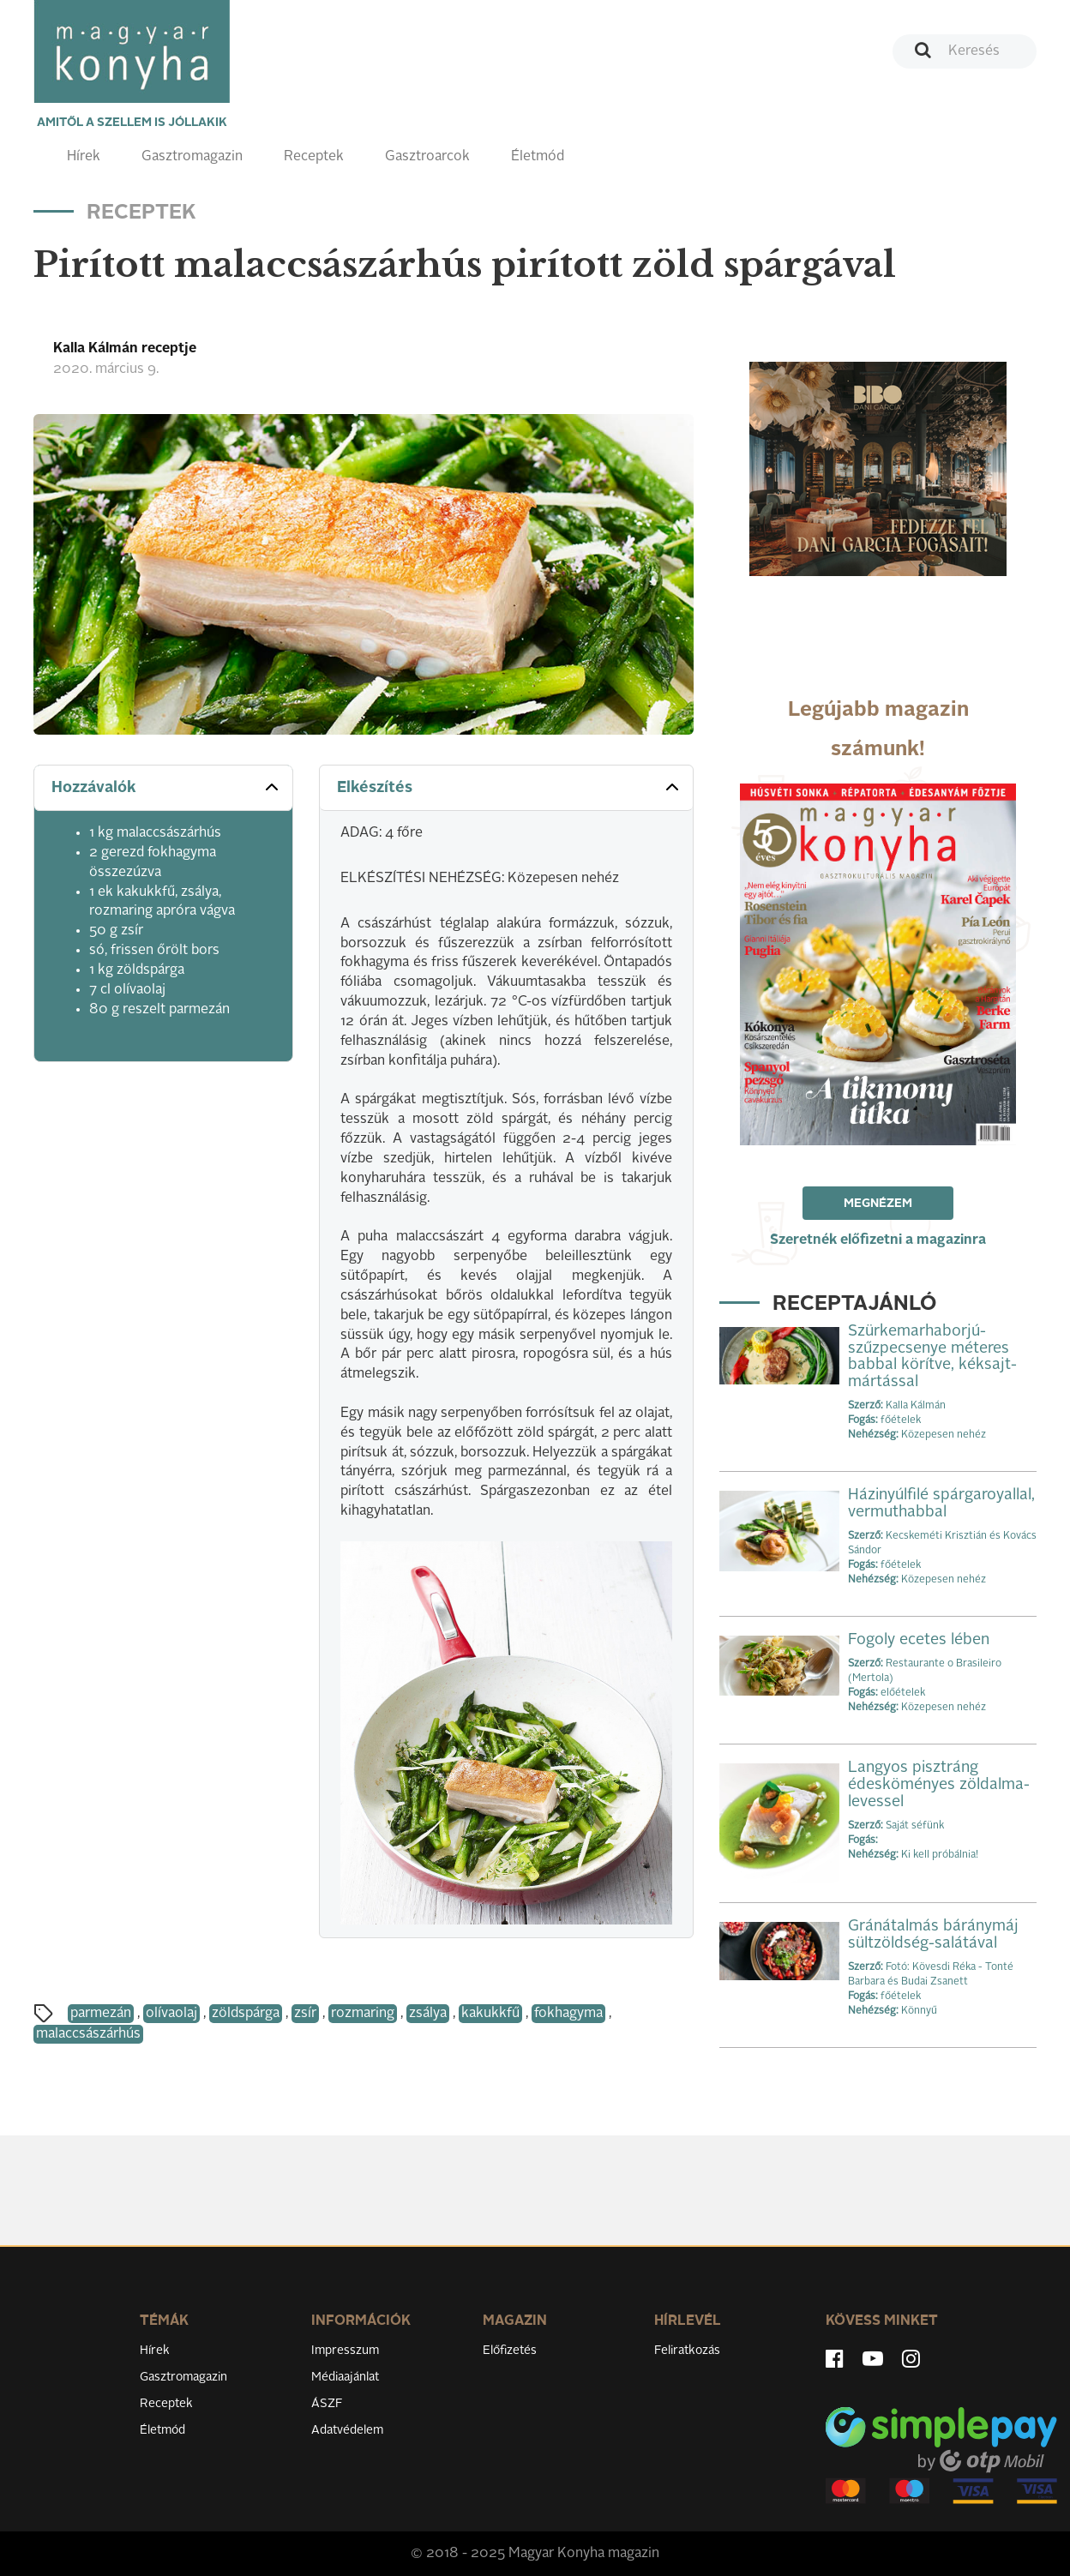 The image size is (1070, 2576). What do you see at coordinates (428, 2014) in the screenshot?
I see `zsálya` at bounding box center [428, 2014].